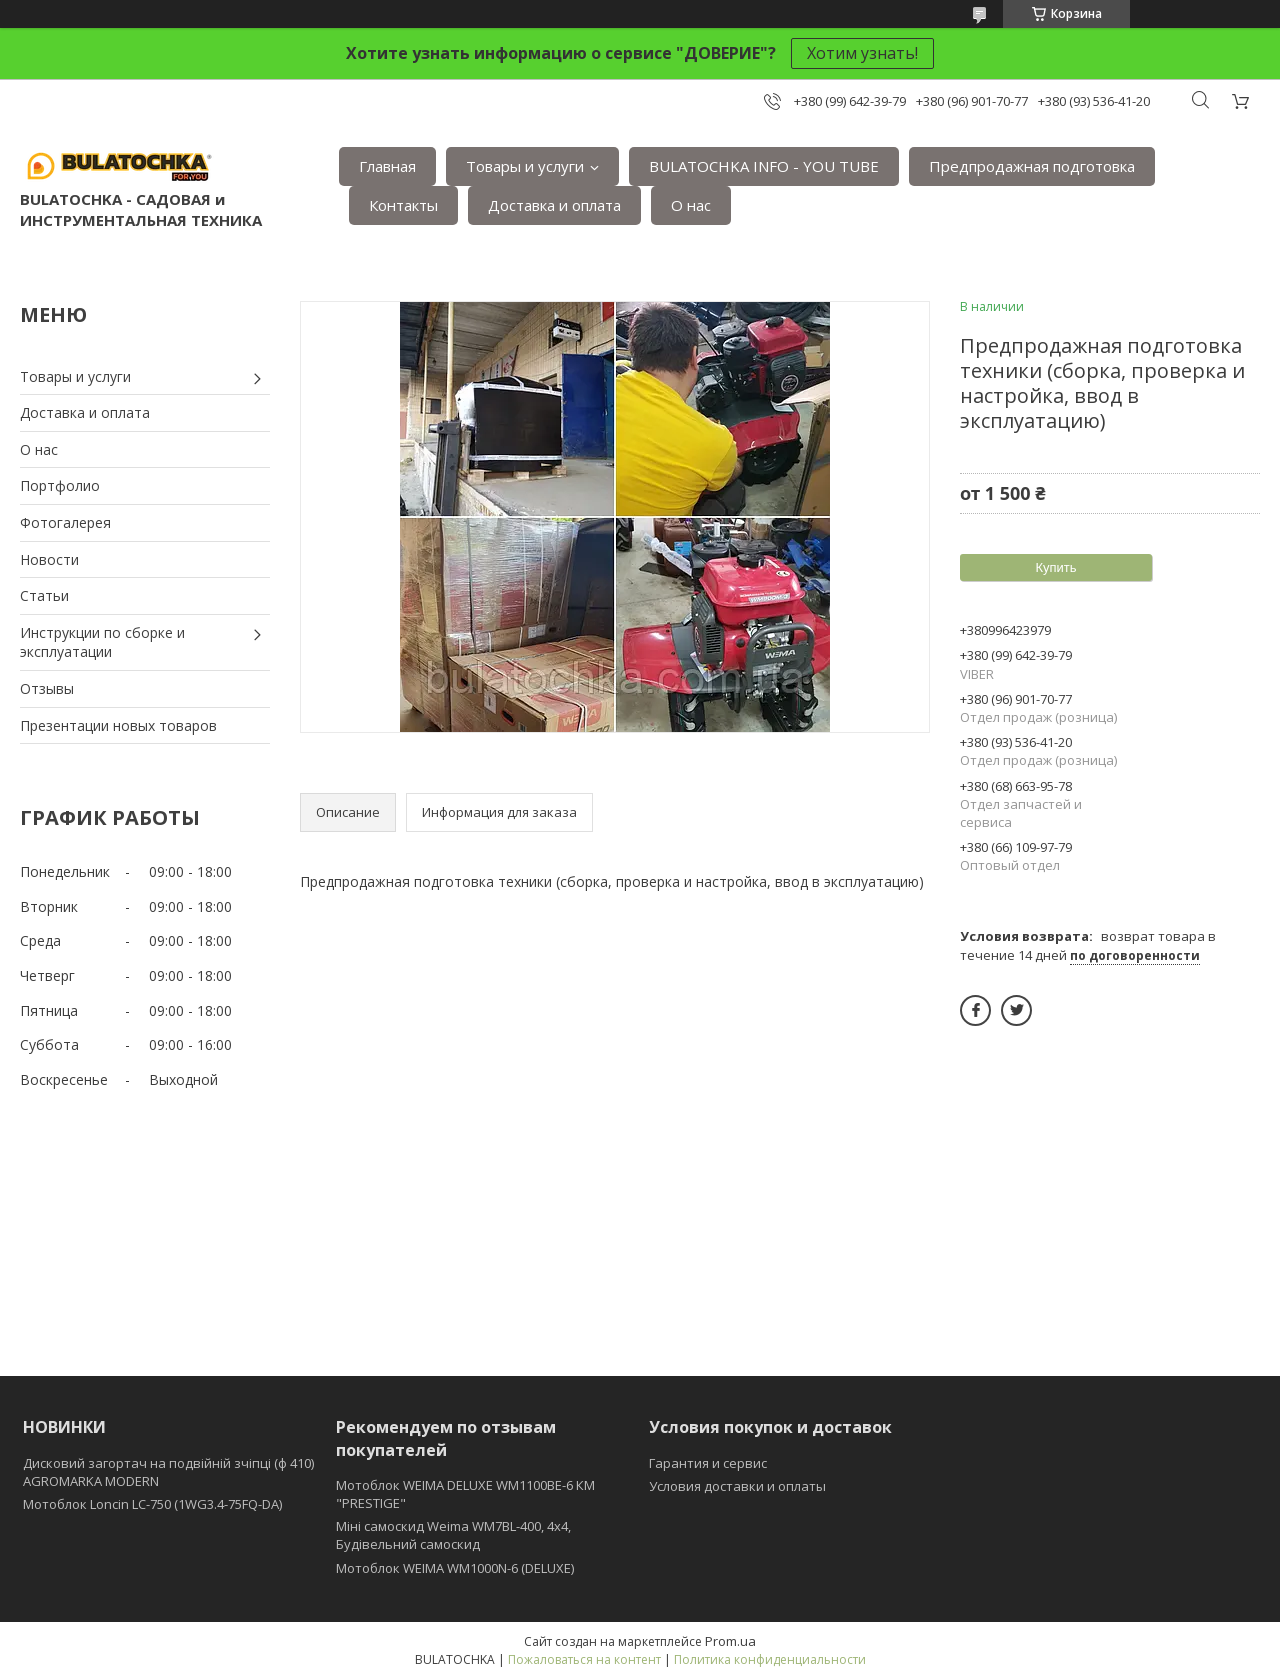 This screenshot has width=1280, height=1679. What do you see at coordinates (862, 53) in the screenshot?
I see `Хотим узнать!` at bounding box center [862, 53].